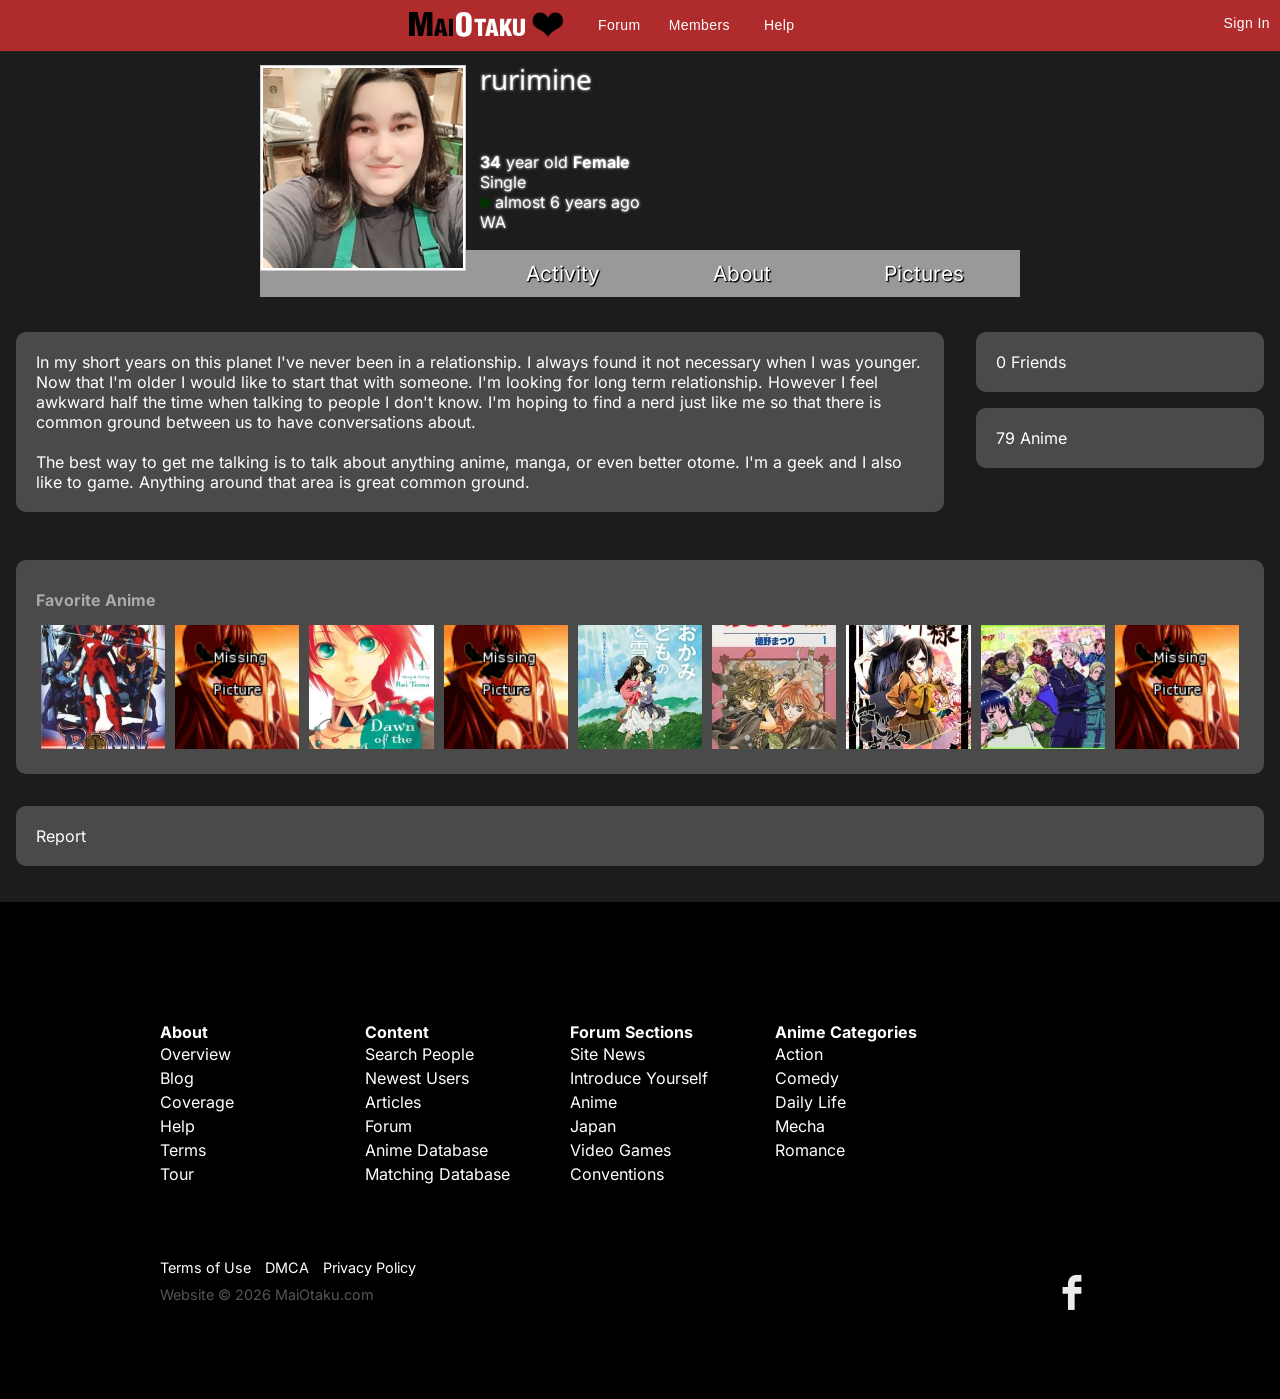 The width and height of the screenshot is (1280, 1399). What do you see at coordinates (563, 273) in the screenshot?
I see `Activity` at bounding box center [563, 273].